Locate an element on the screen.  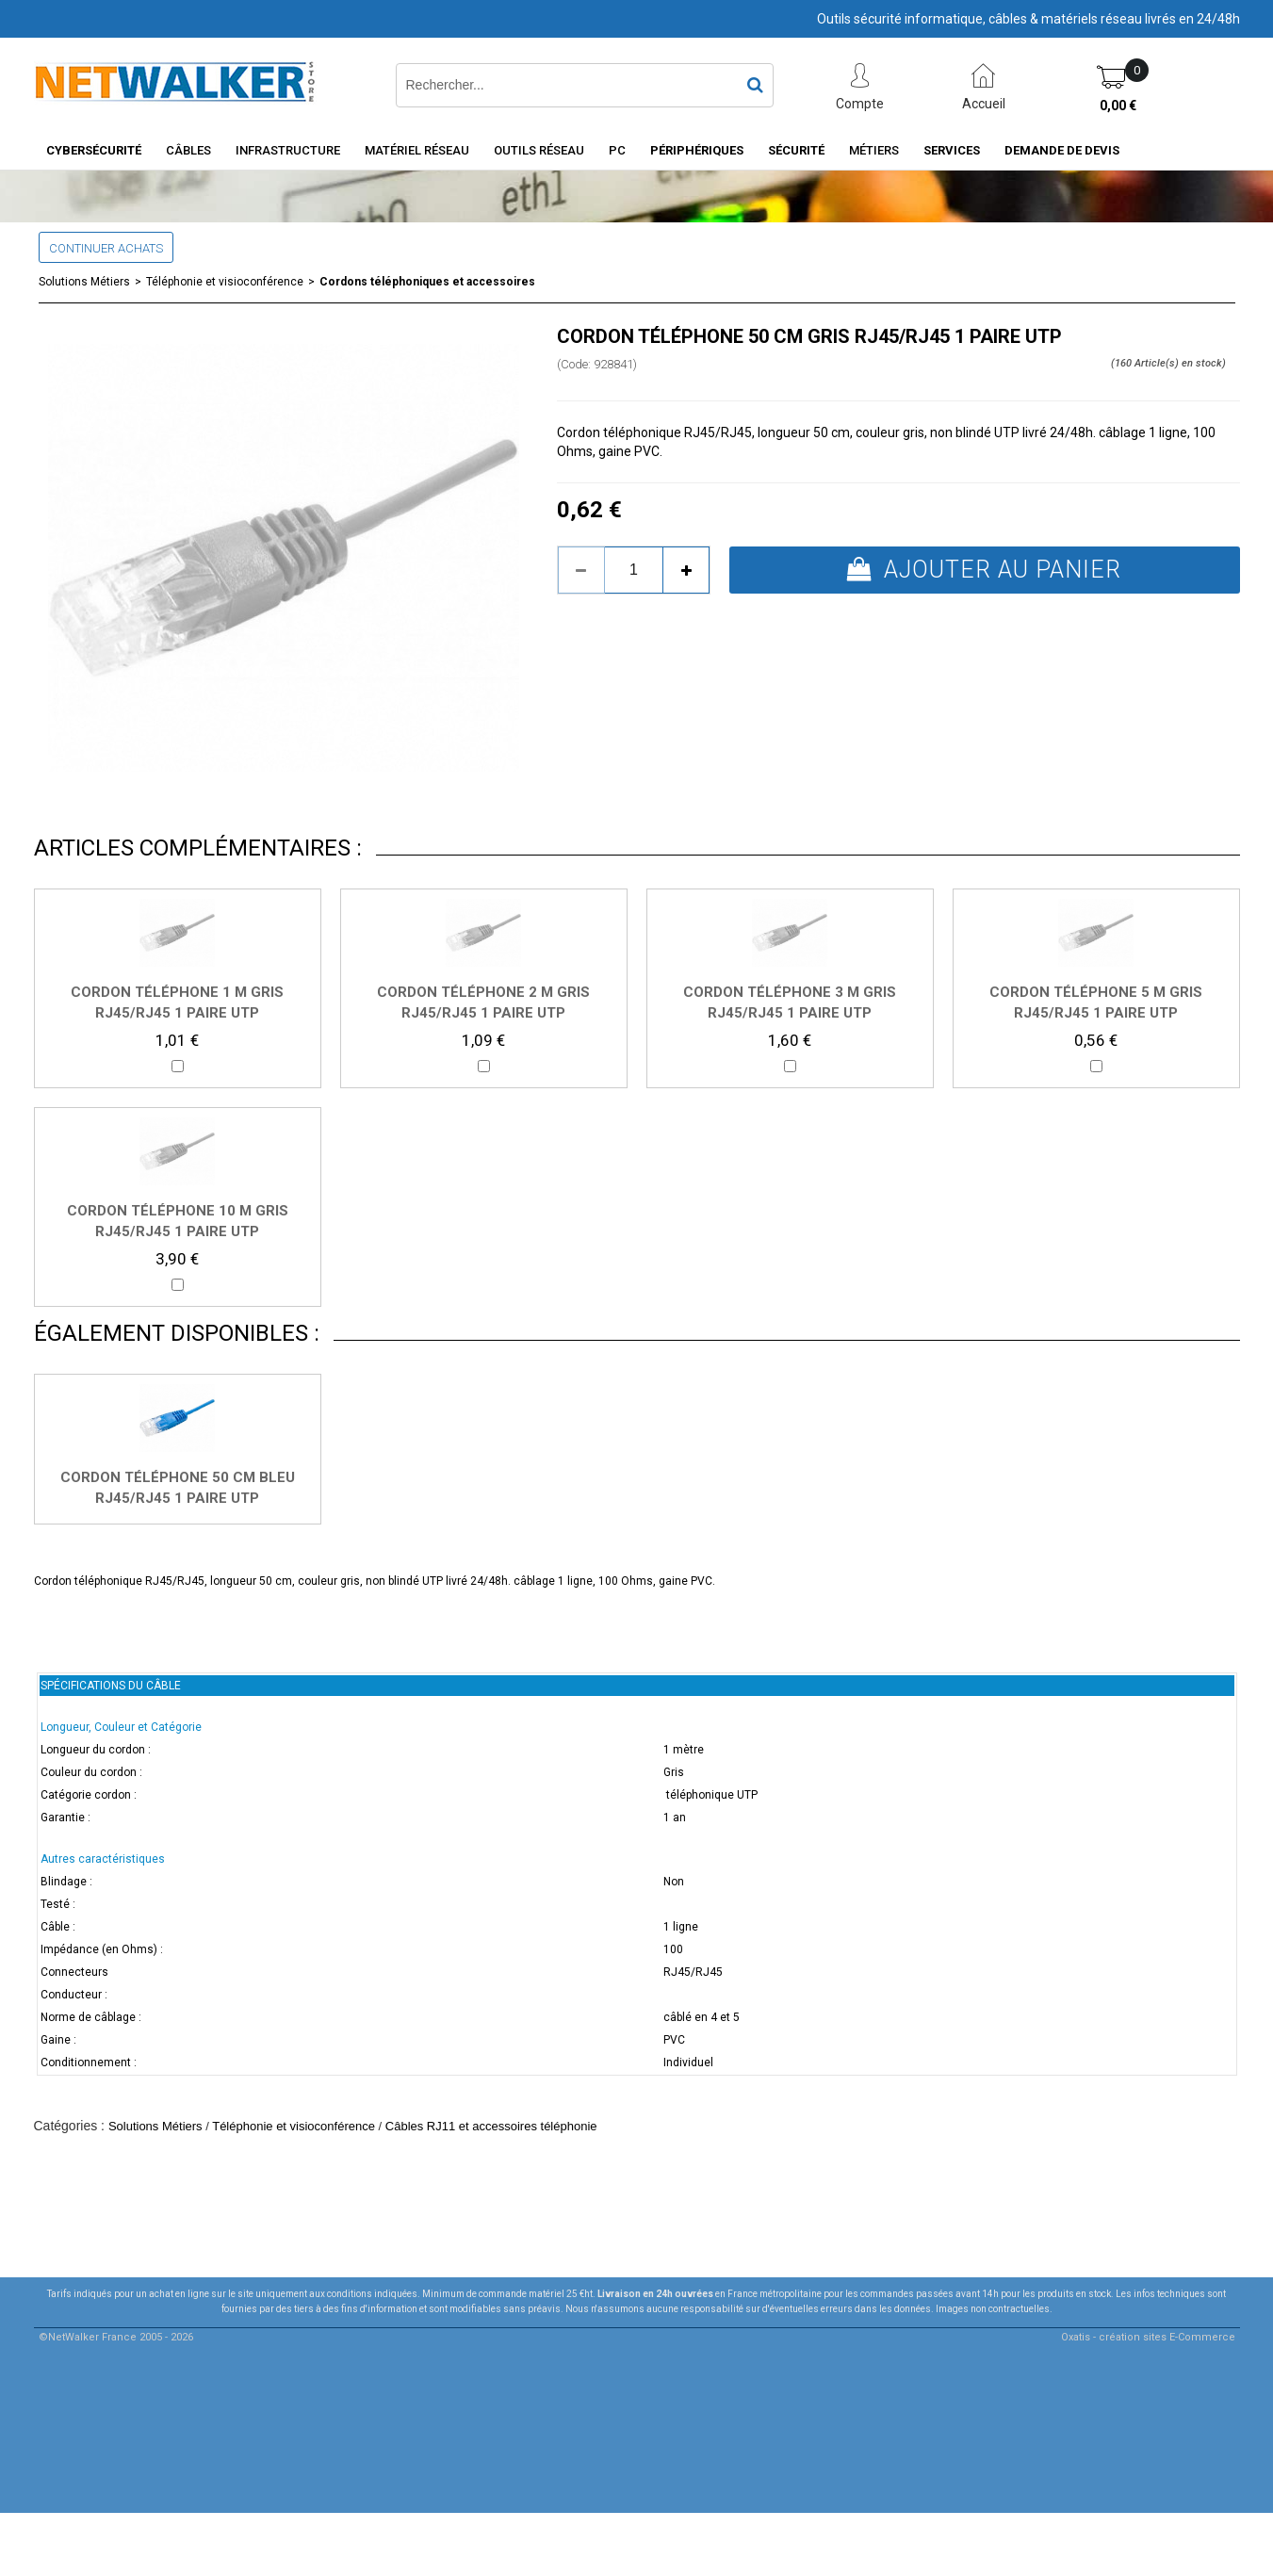
Câbles is located at coordinates (188, 150).